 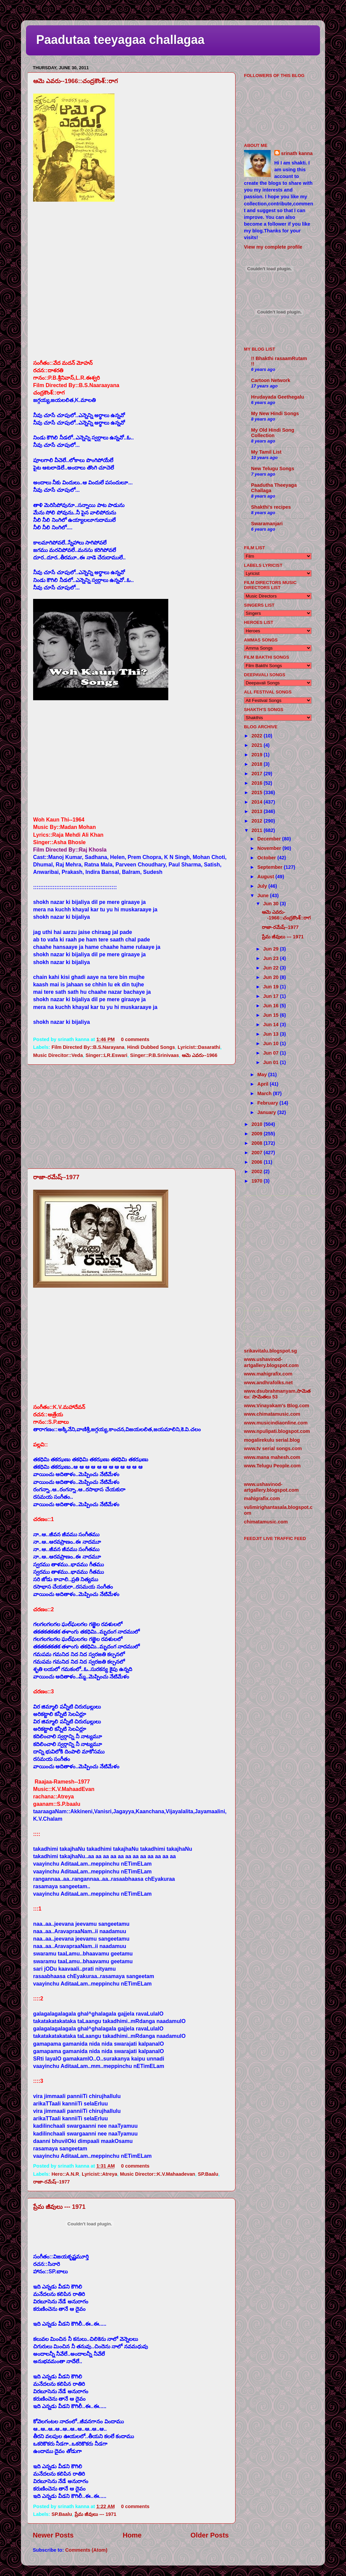 I want to click on Hindi Dubbed Songs, so click(x=151, y=1047).